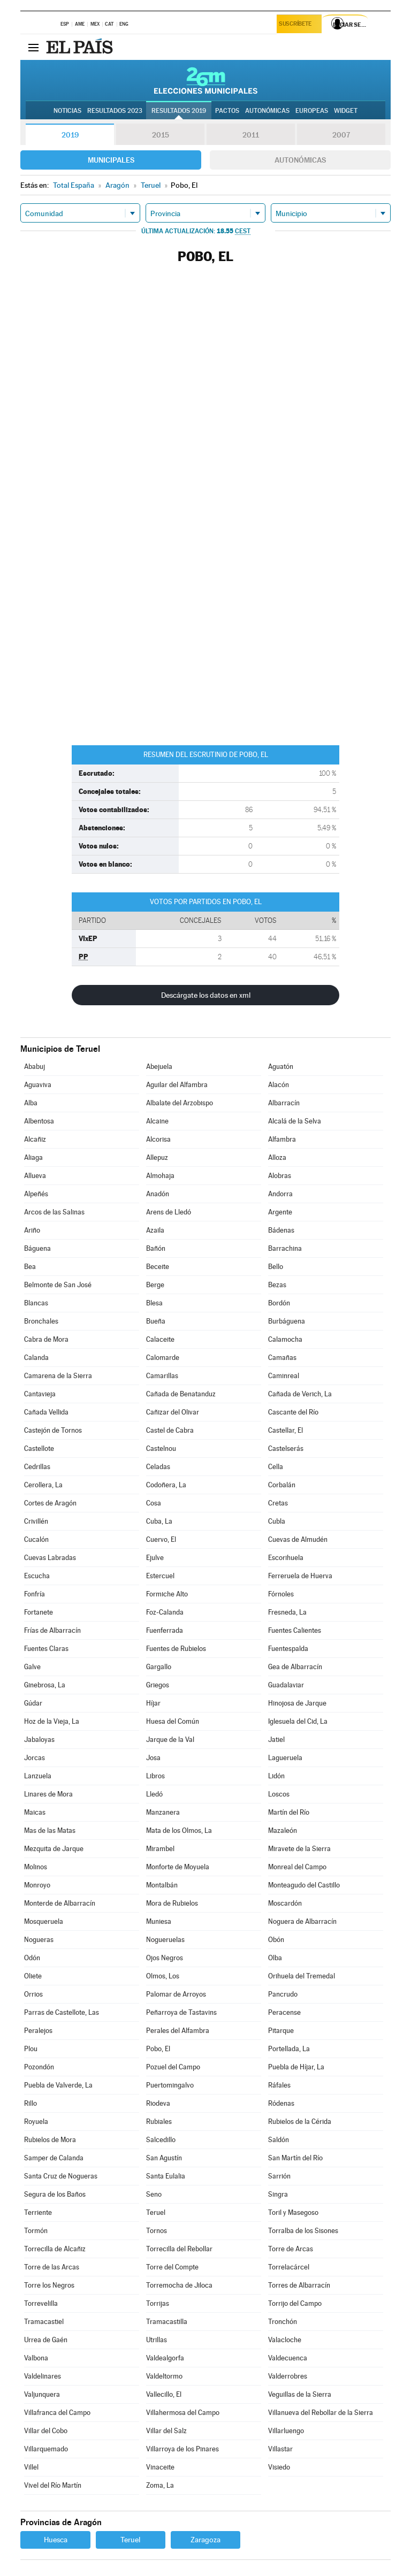 The width and height of the screenshot is (411, 2576). I want to click on Tormón, so click(36, 2231).